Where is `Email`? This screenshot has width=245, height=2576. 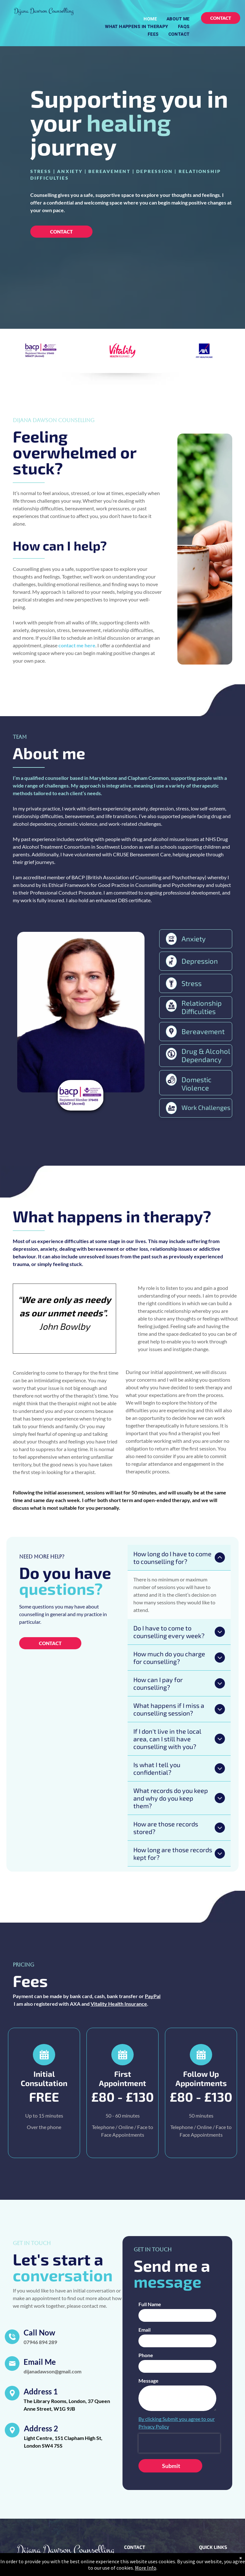 Email is located at coordinates (144, 2281).